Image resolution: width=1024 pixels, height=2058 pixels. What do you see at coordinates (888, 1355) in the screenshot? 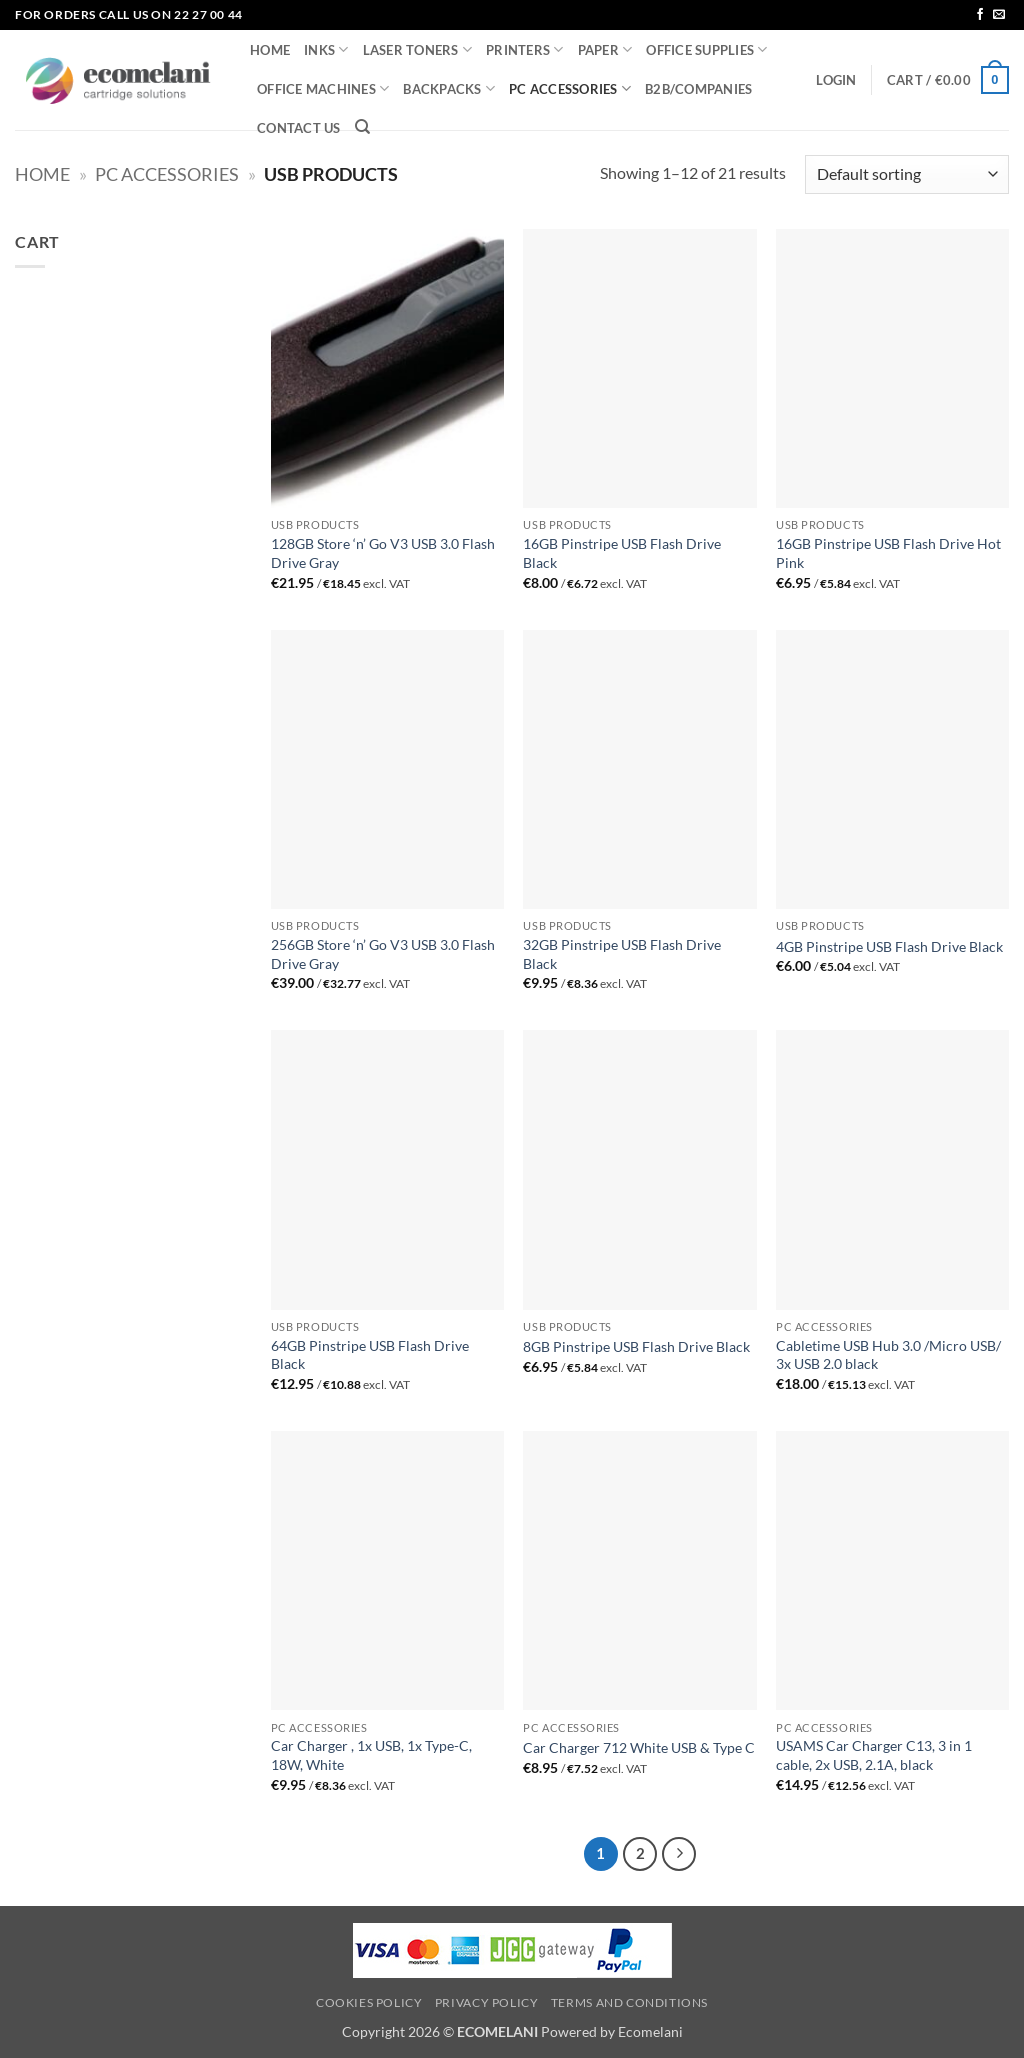
I see `Cabletime USB Hub 3.0 /Micro USB/ 3x USB 2.0 black` at bounding box center [888, 1355].